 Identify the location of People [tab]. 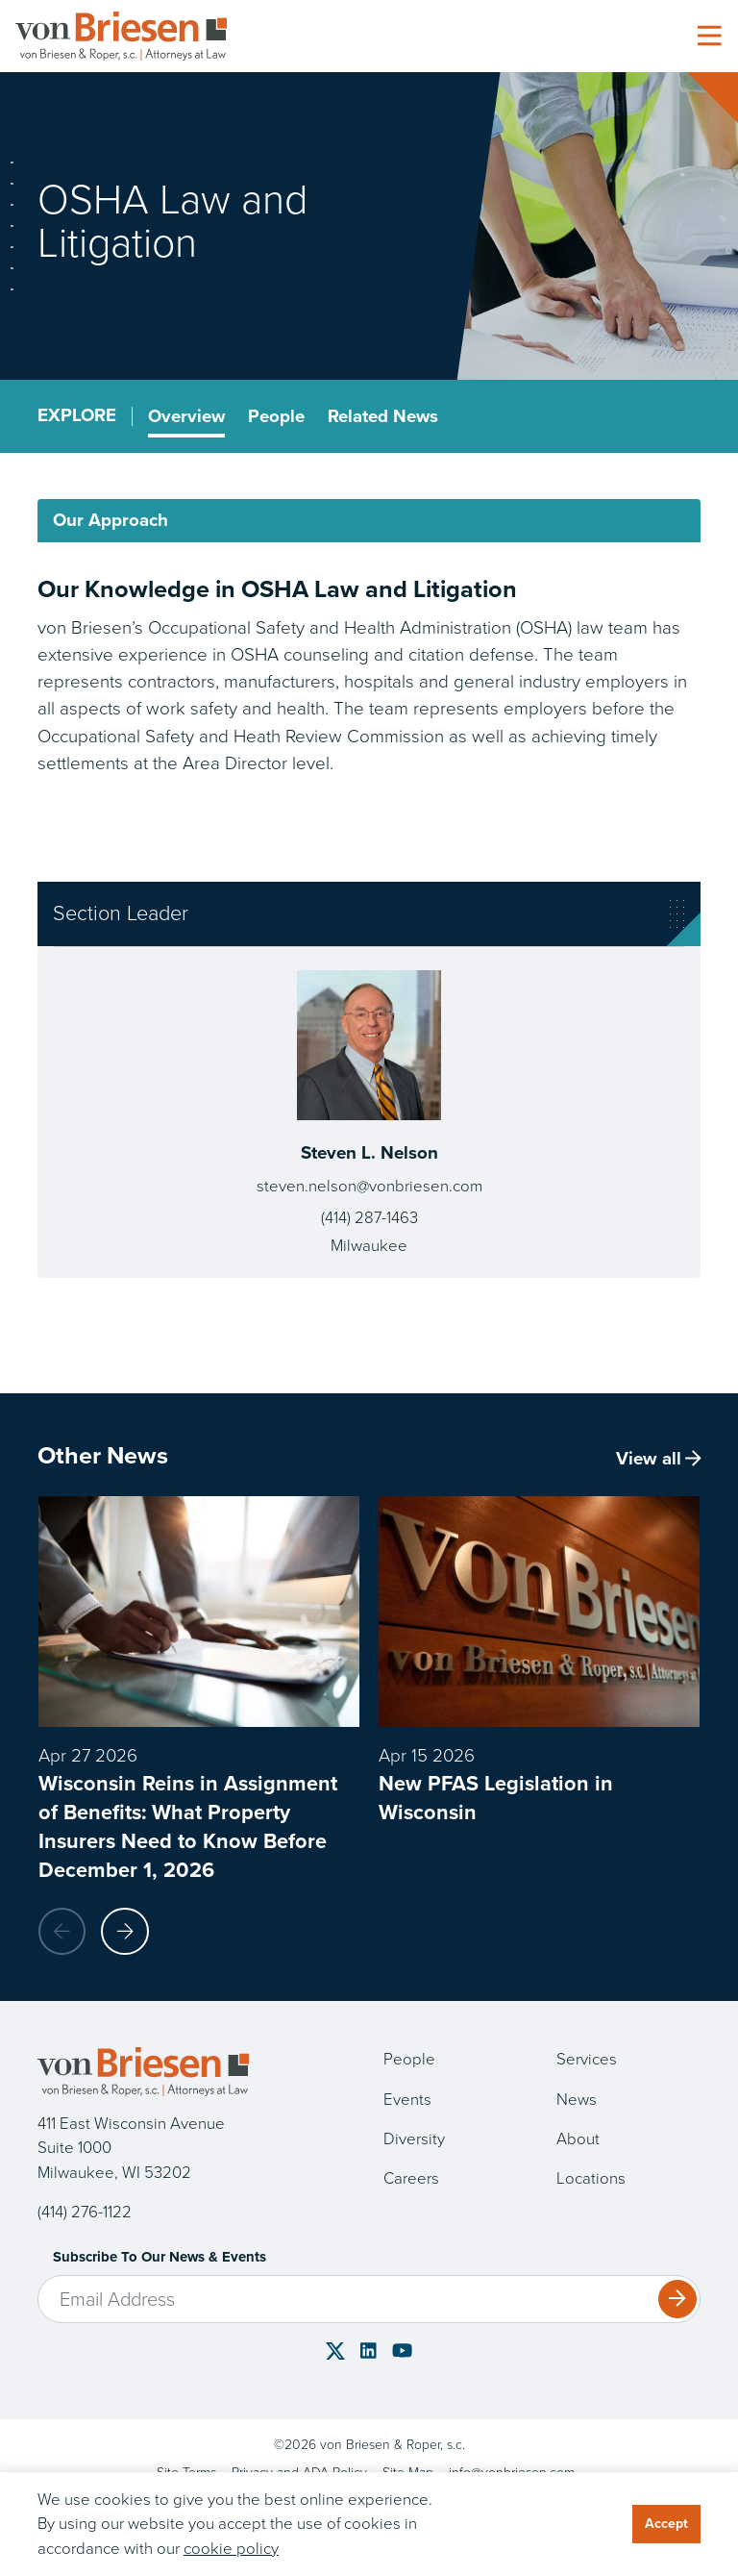
(277, 416).